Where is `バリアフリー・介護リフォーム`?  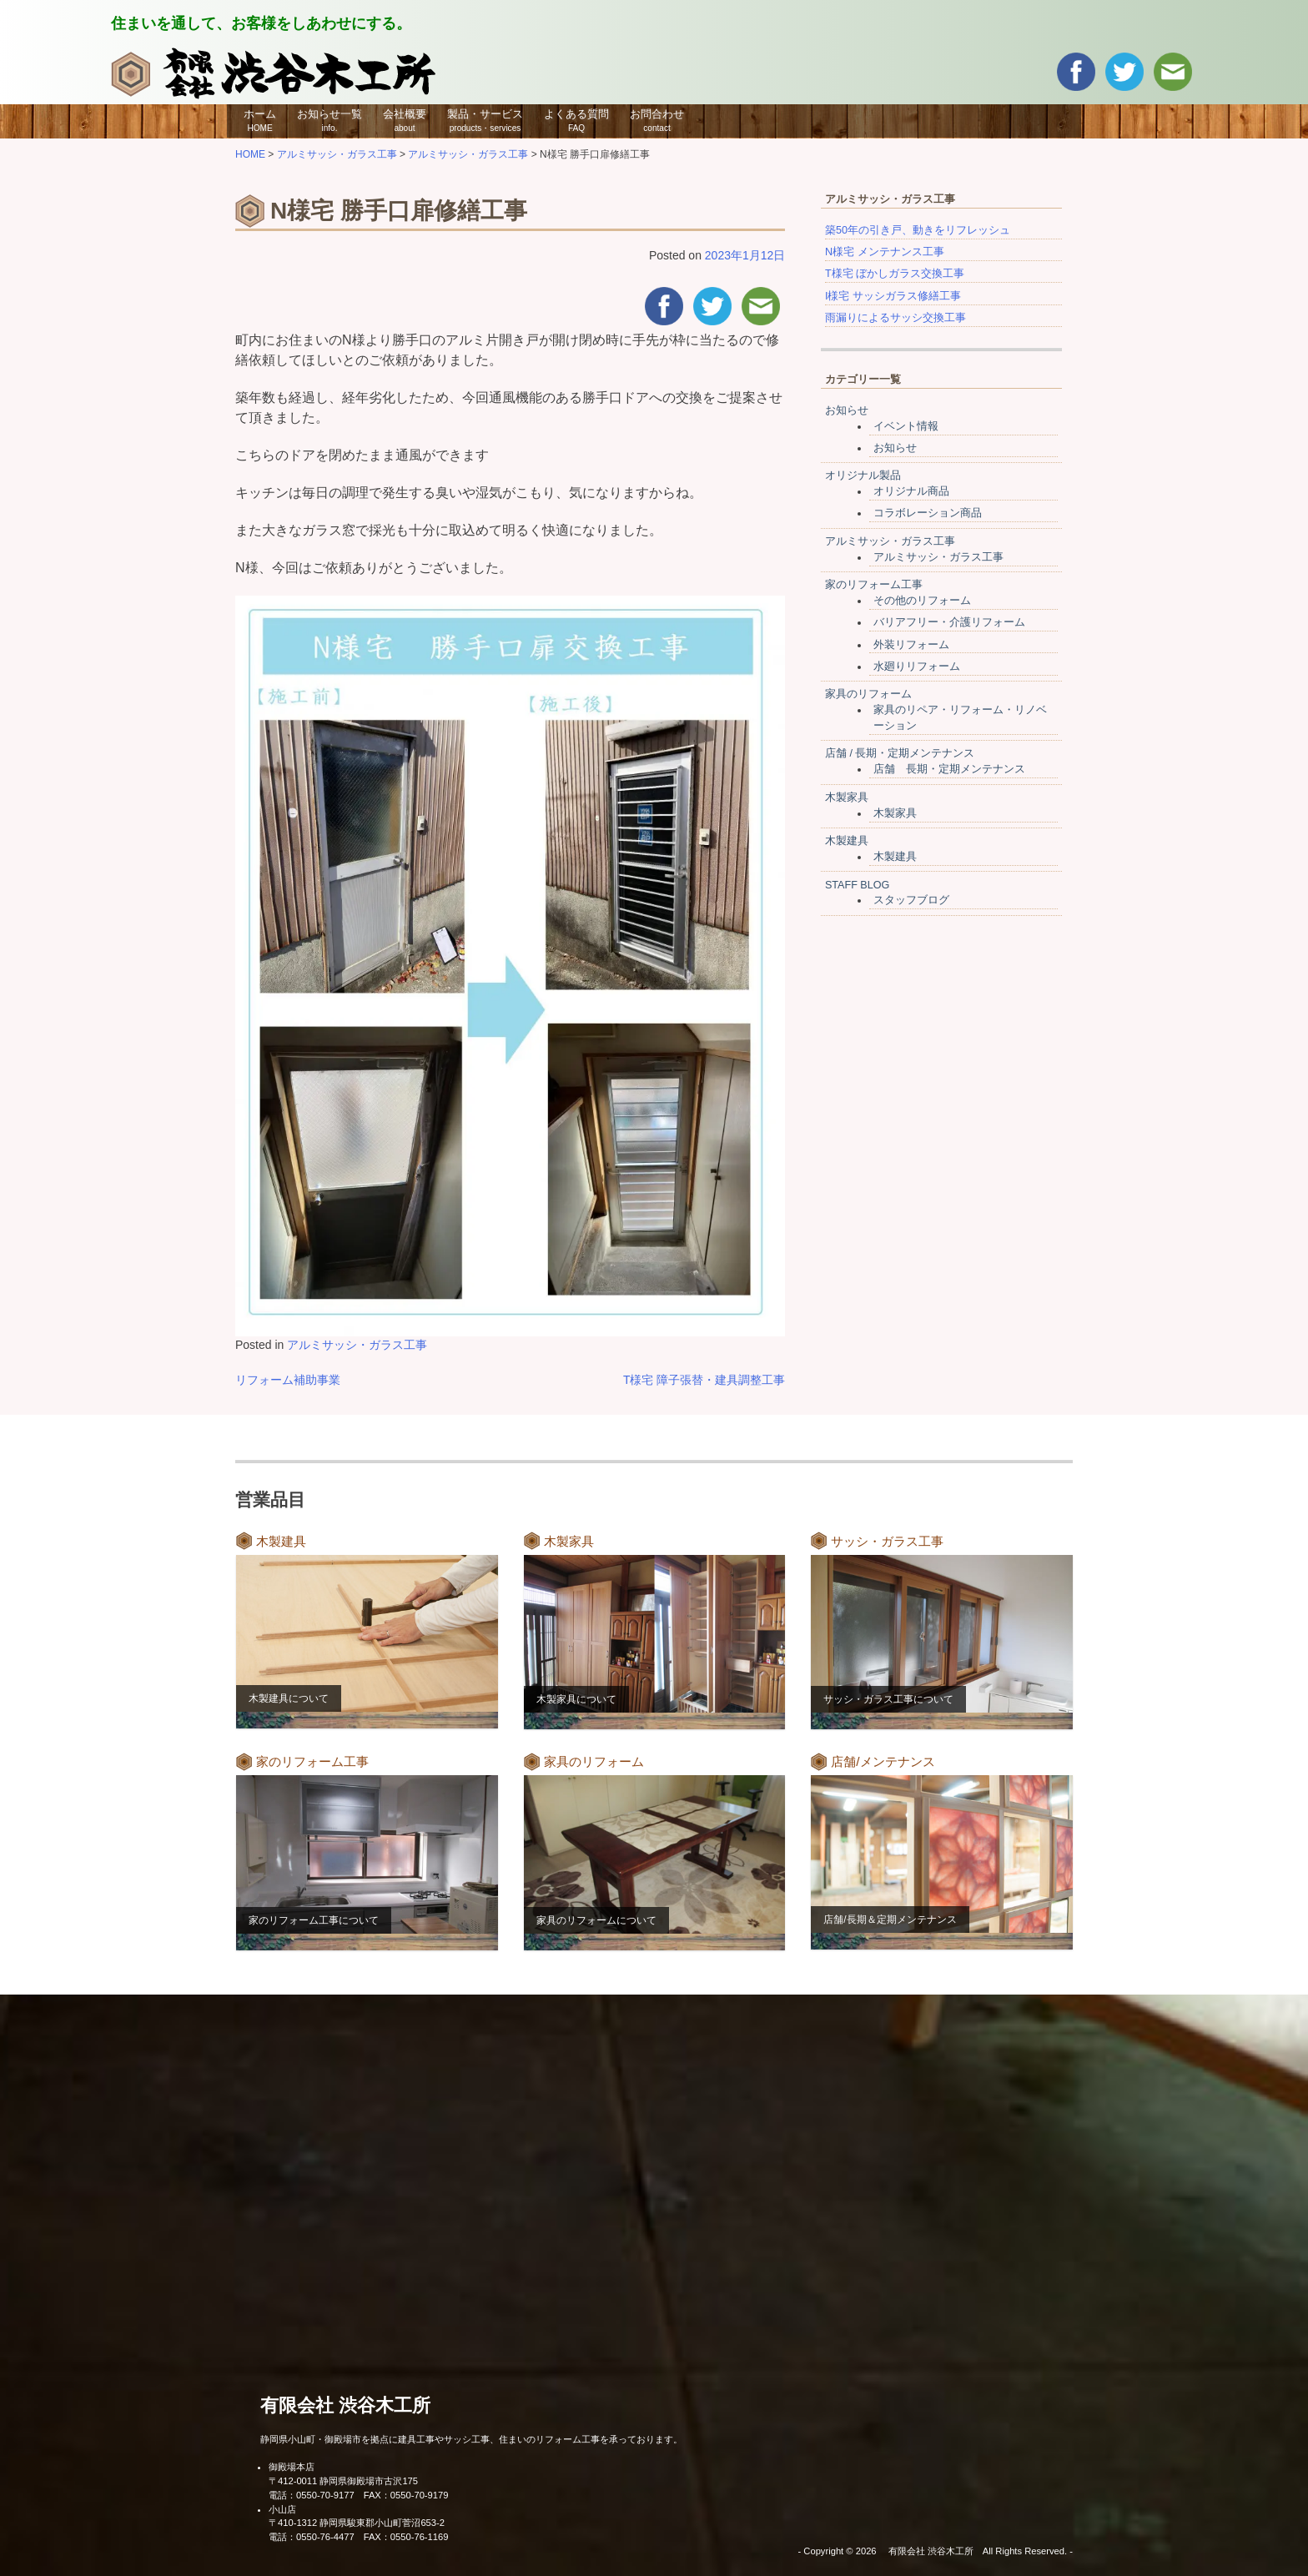
バリアフリー・介護リフォーム is located at coordinates (949, 622).